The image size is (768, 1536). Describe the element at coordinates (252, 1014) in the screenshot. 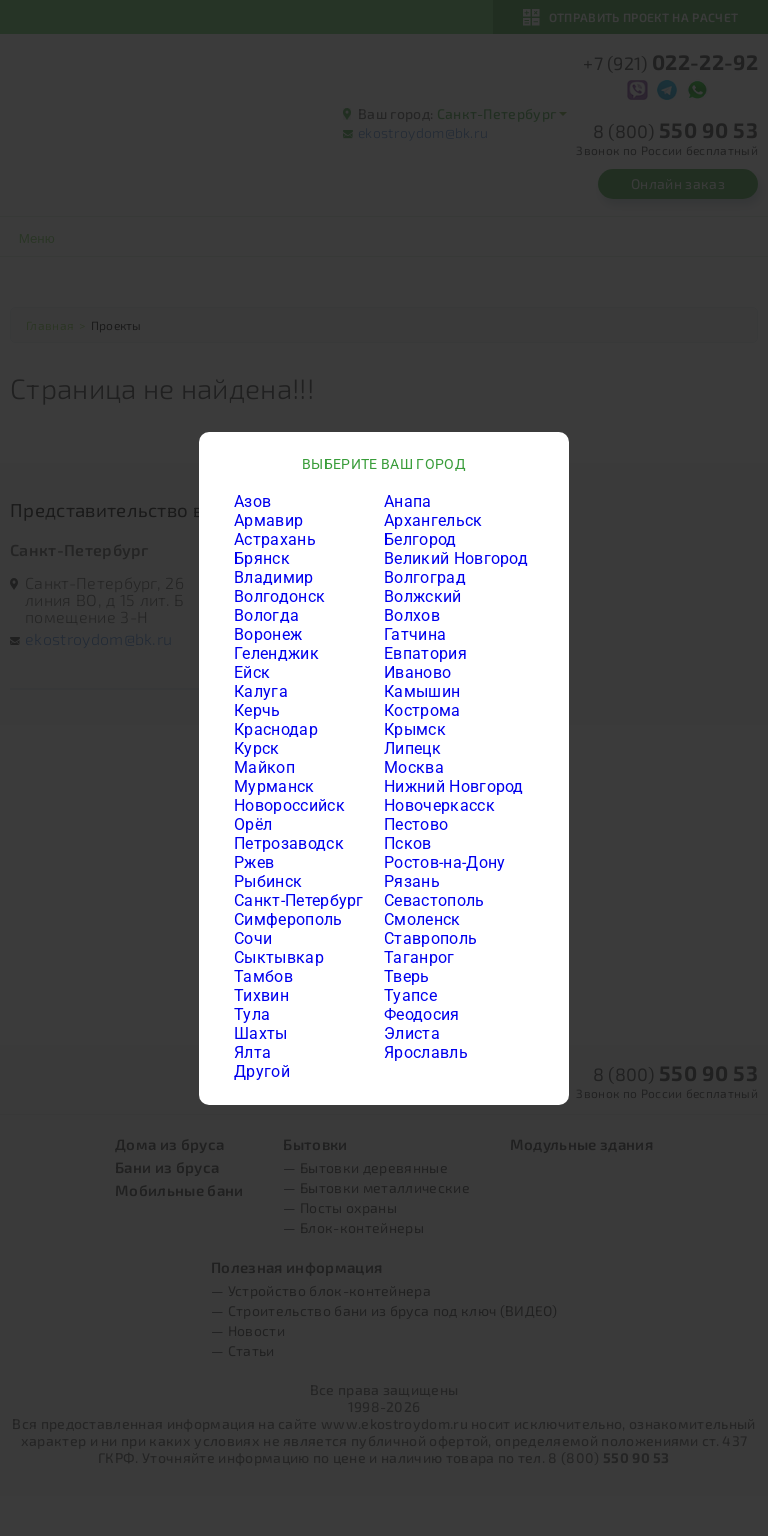

I see `Тула` at that location.